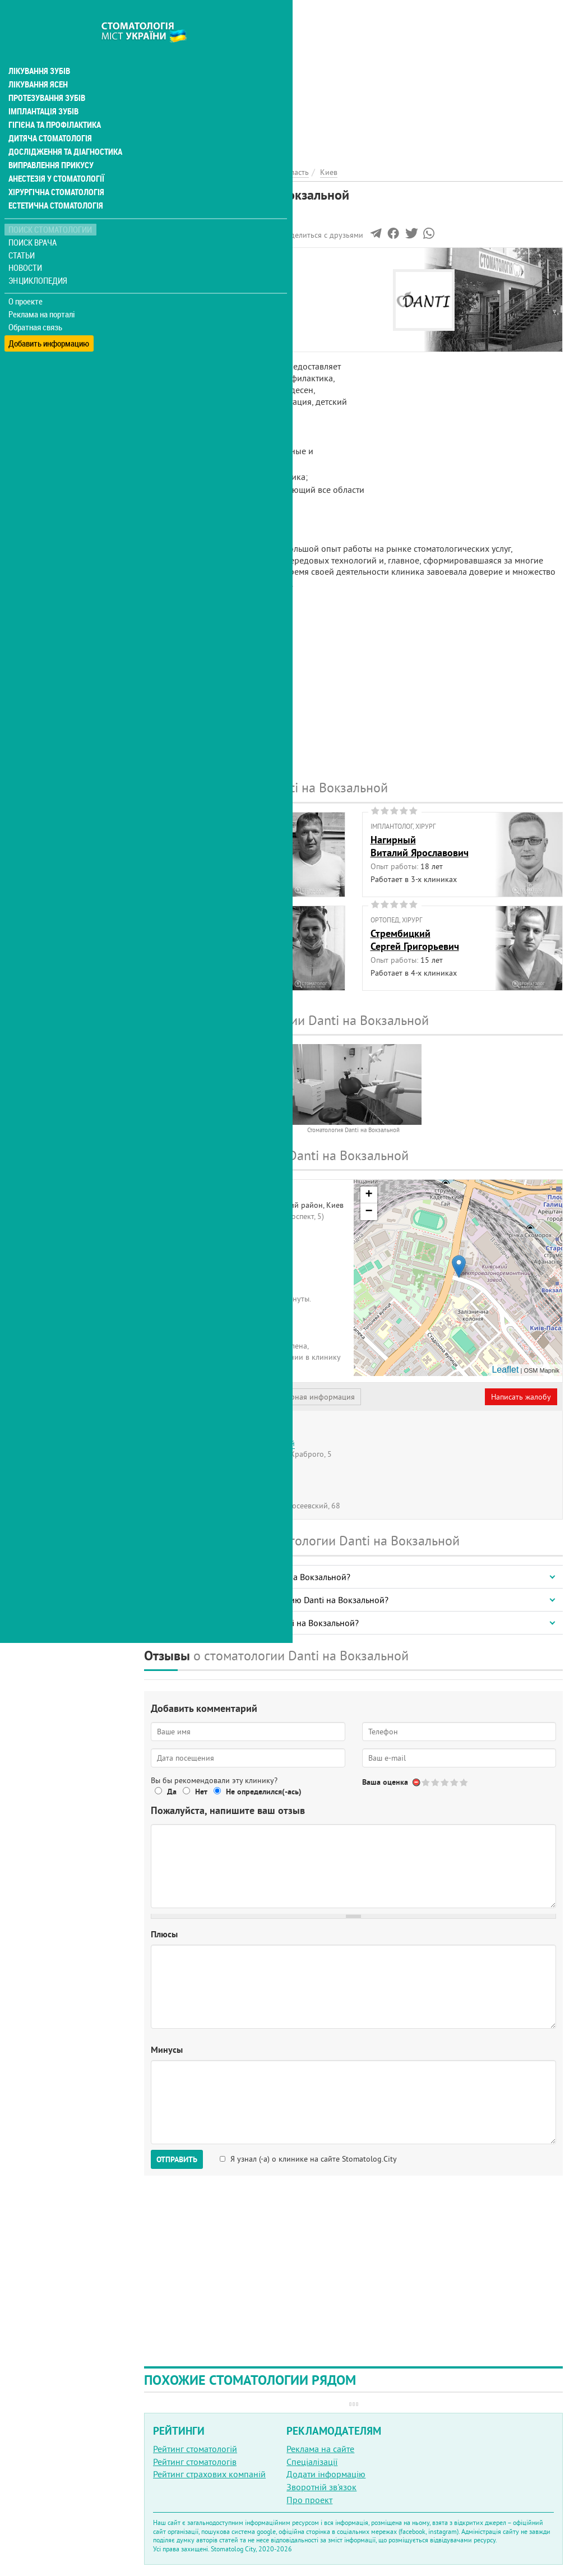 Image resolution: width=574 pixels, height=2576 pixels. What do you see at coordinates (206, 1397) in the screenshot?
I see `Представитель организации` at bounding box center [206, 1397].